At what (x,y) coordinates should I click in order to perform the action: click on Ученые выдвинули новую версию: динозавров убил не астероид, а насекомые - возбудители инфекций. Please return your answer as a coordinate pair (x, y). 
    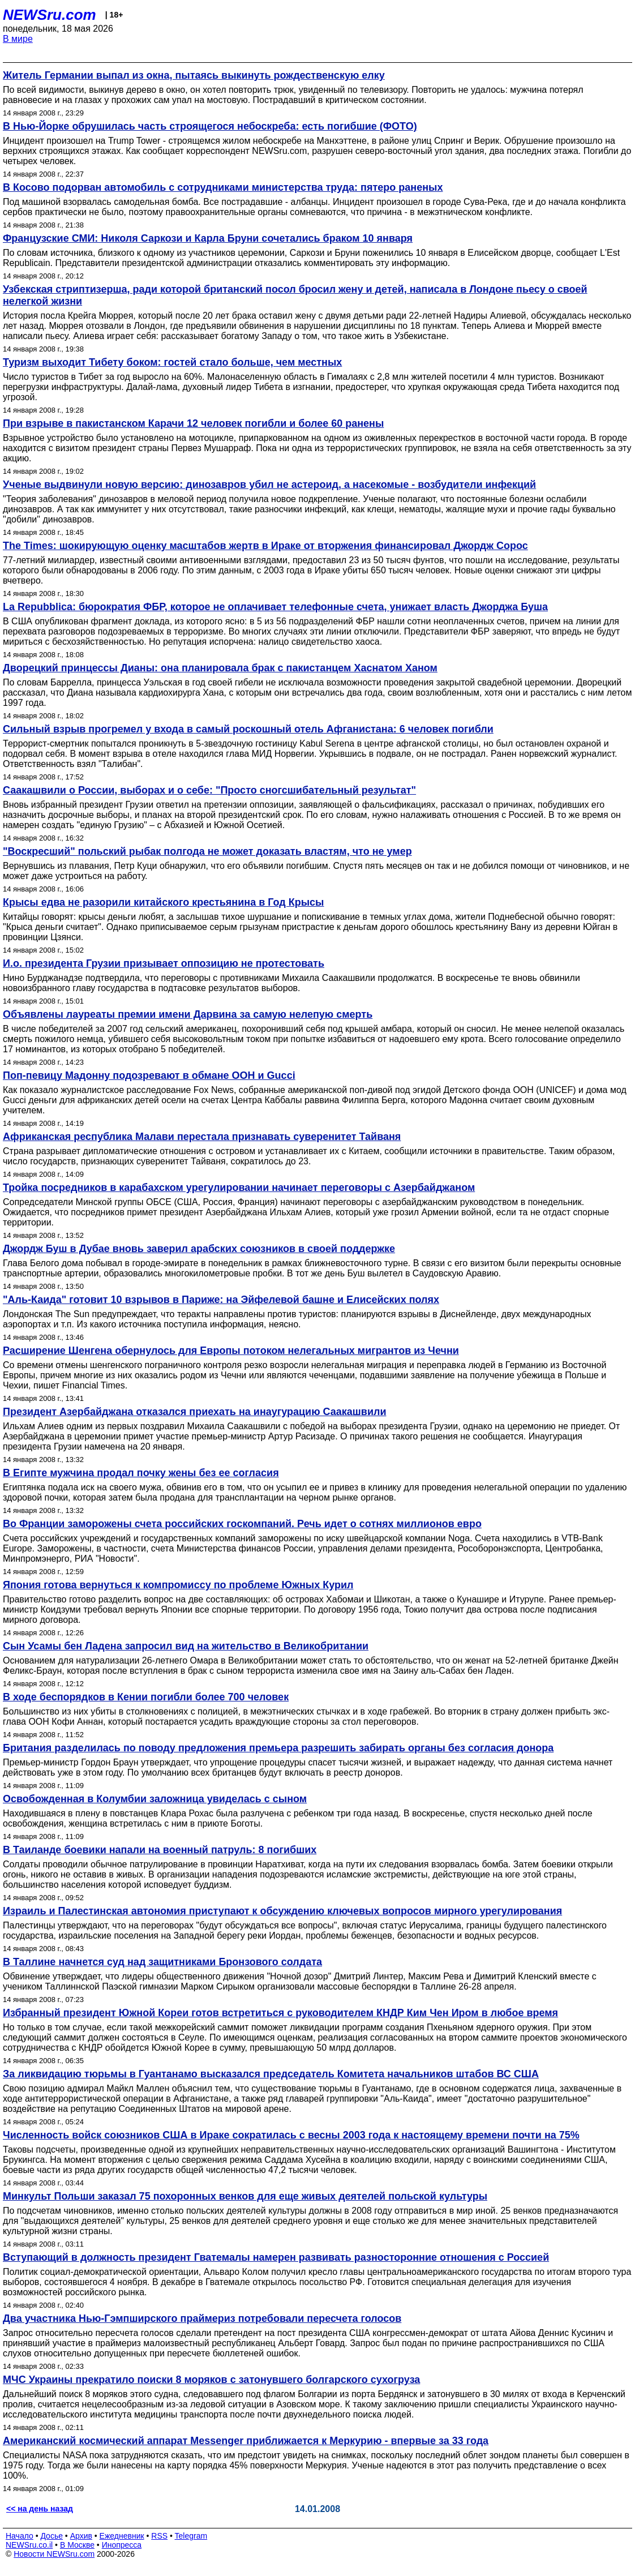
    Looking at the image, I should click on (269, 484).